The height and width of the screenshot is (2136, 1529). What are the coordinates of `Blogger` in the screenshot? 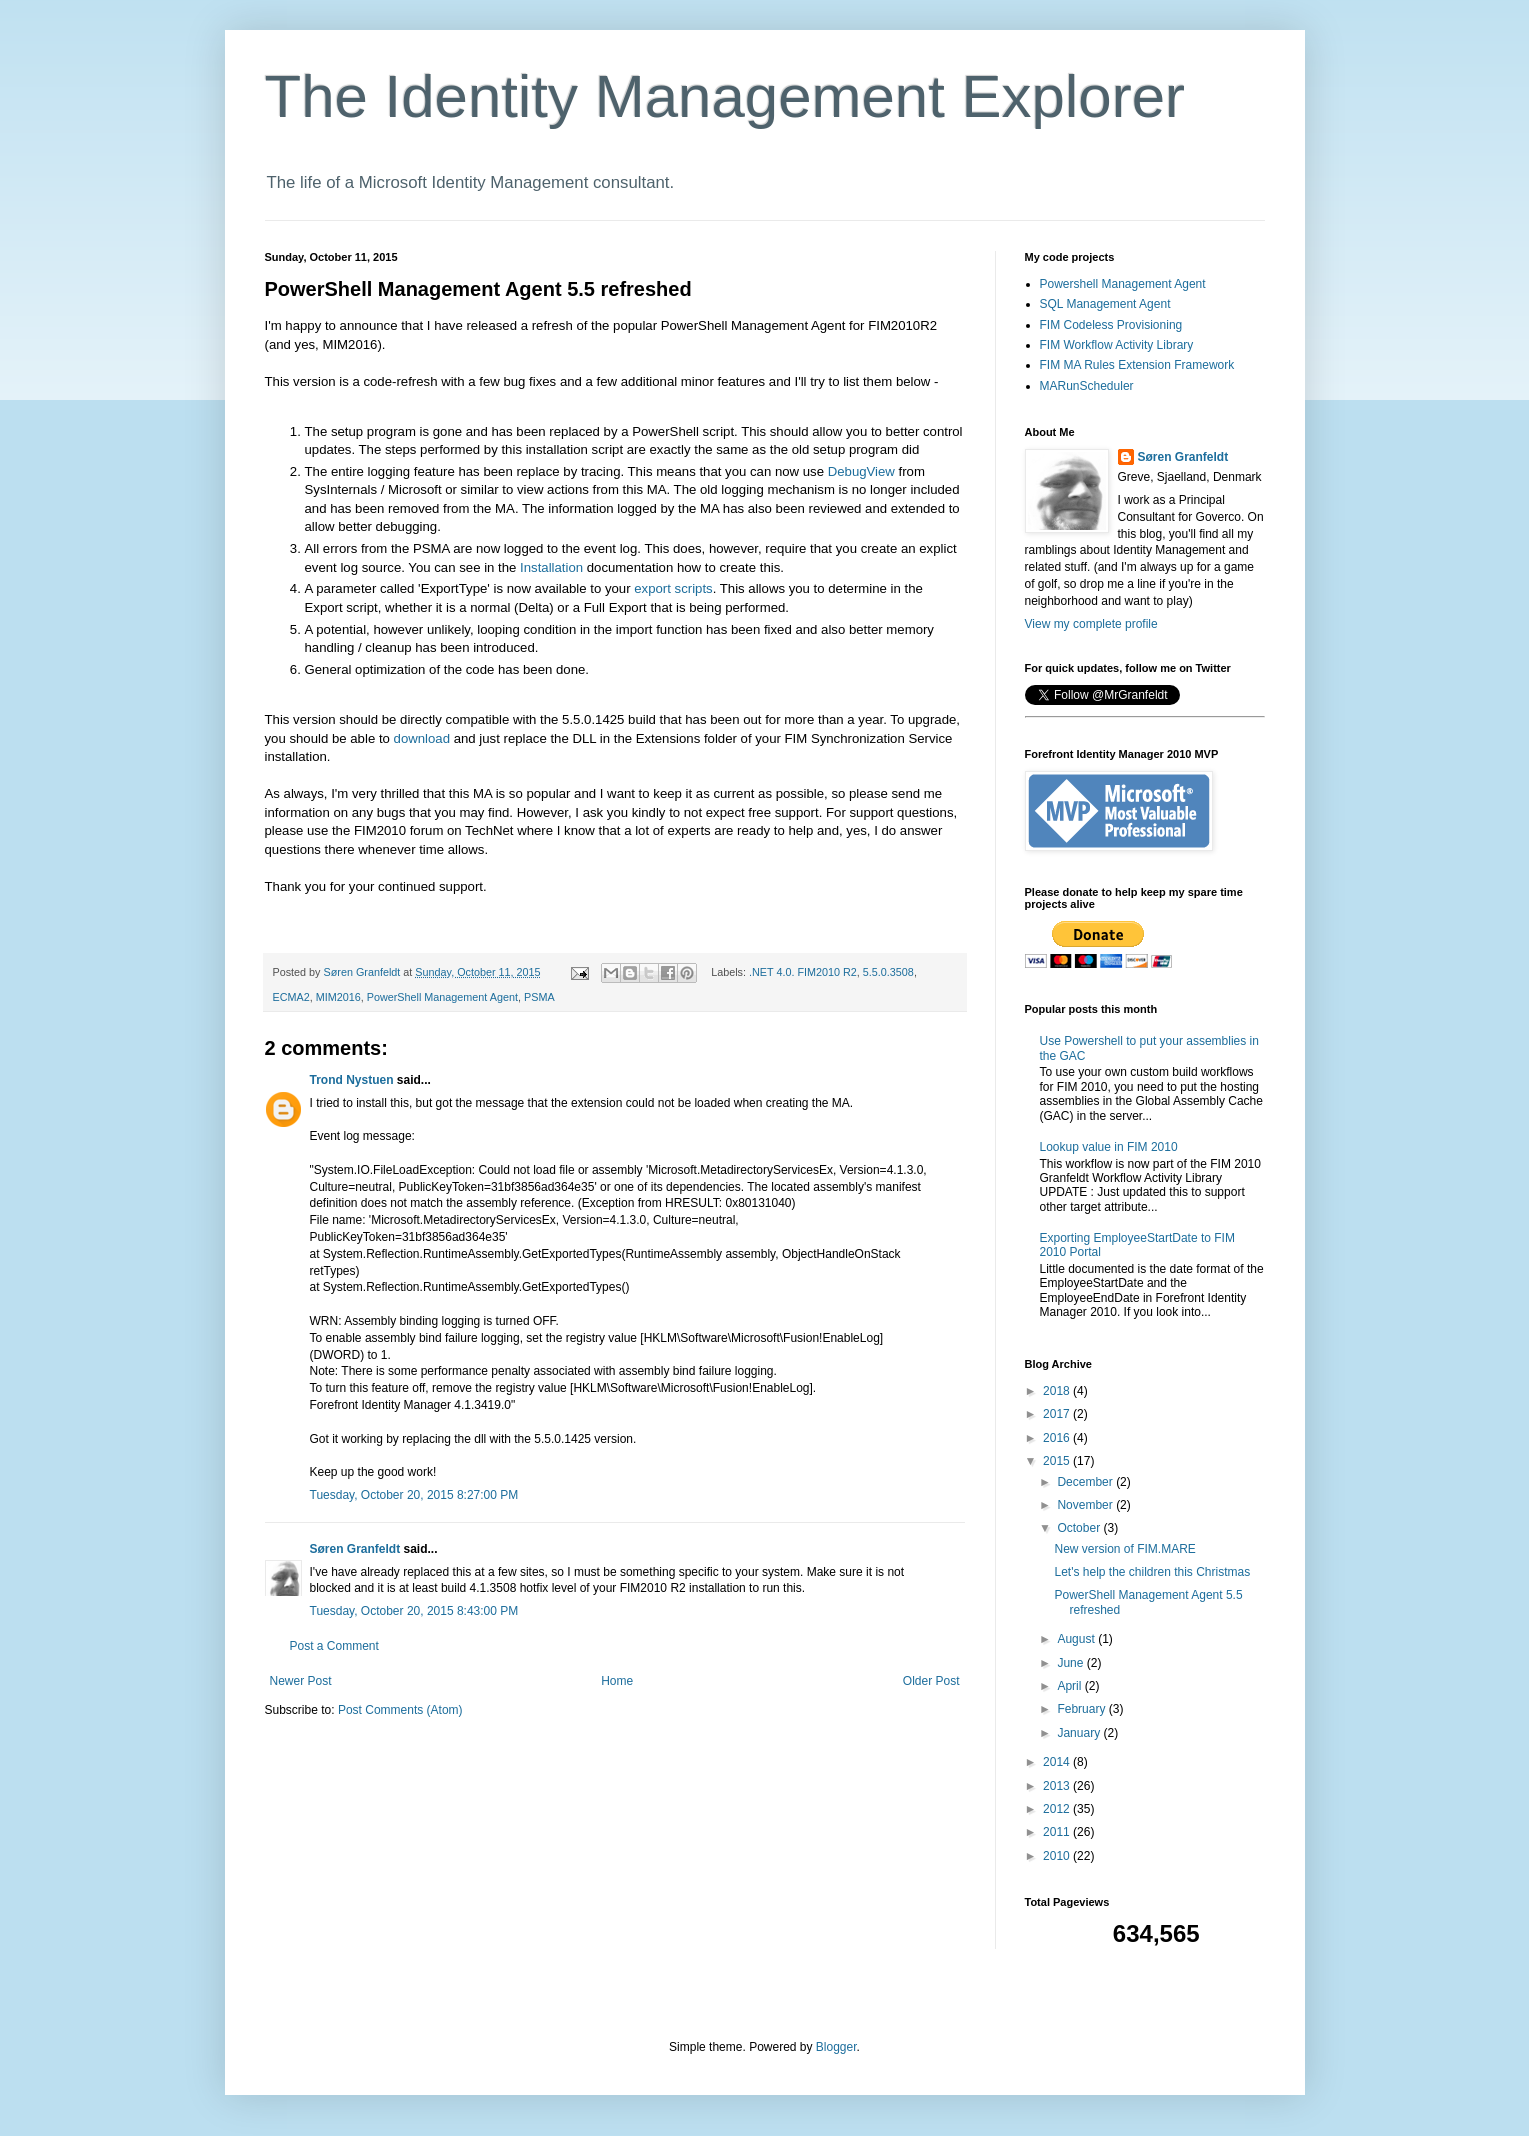 It's located at (836, 2047).